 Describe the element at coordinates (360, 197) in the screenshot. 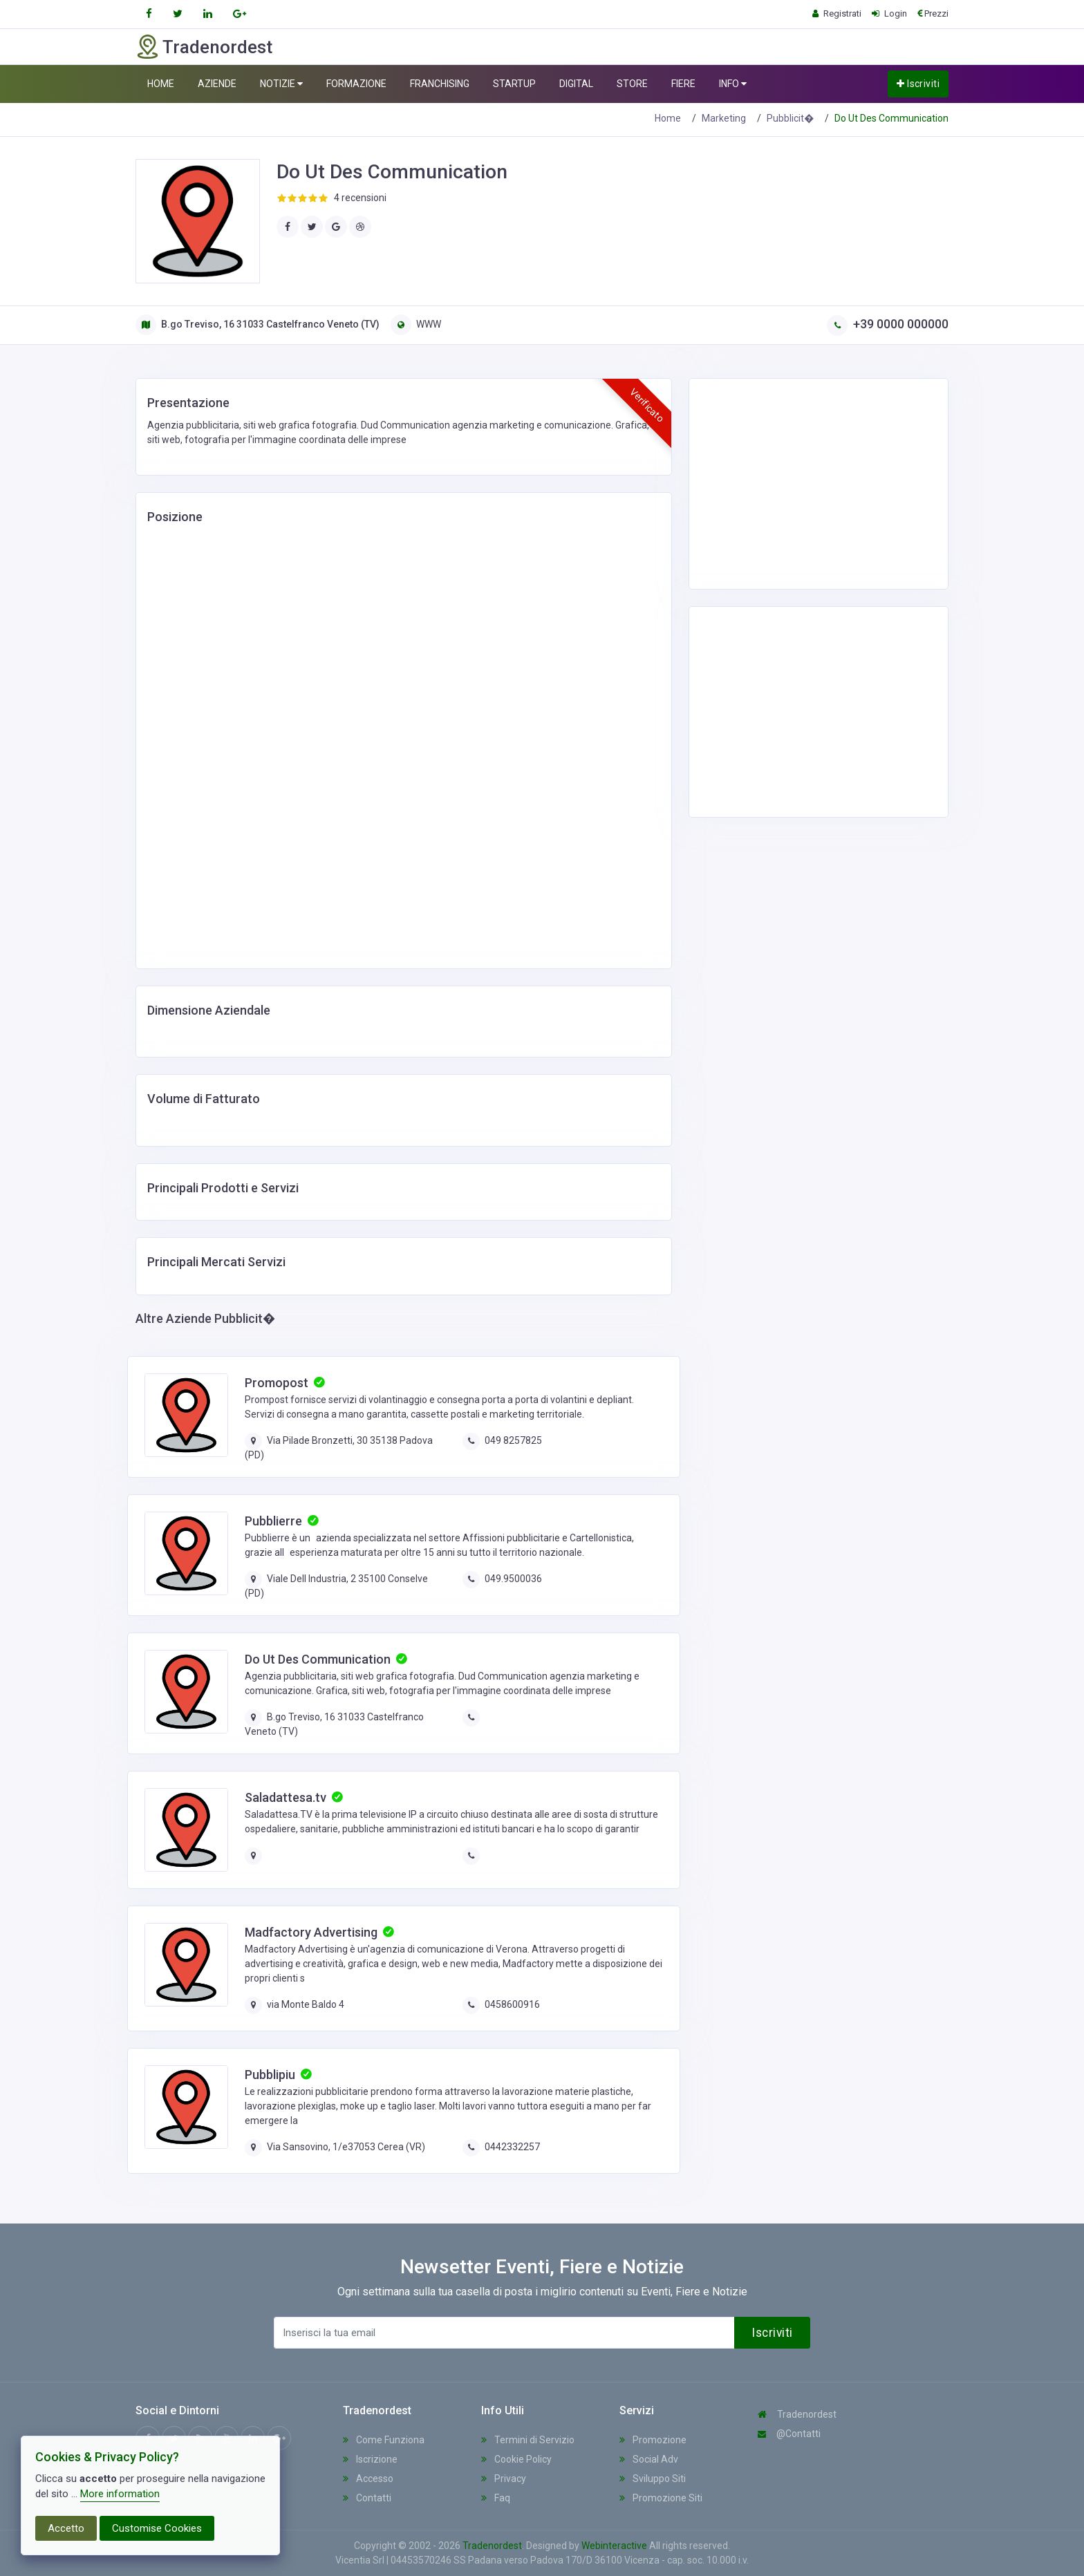

I see `4 recensioni` at that location.